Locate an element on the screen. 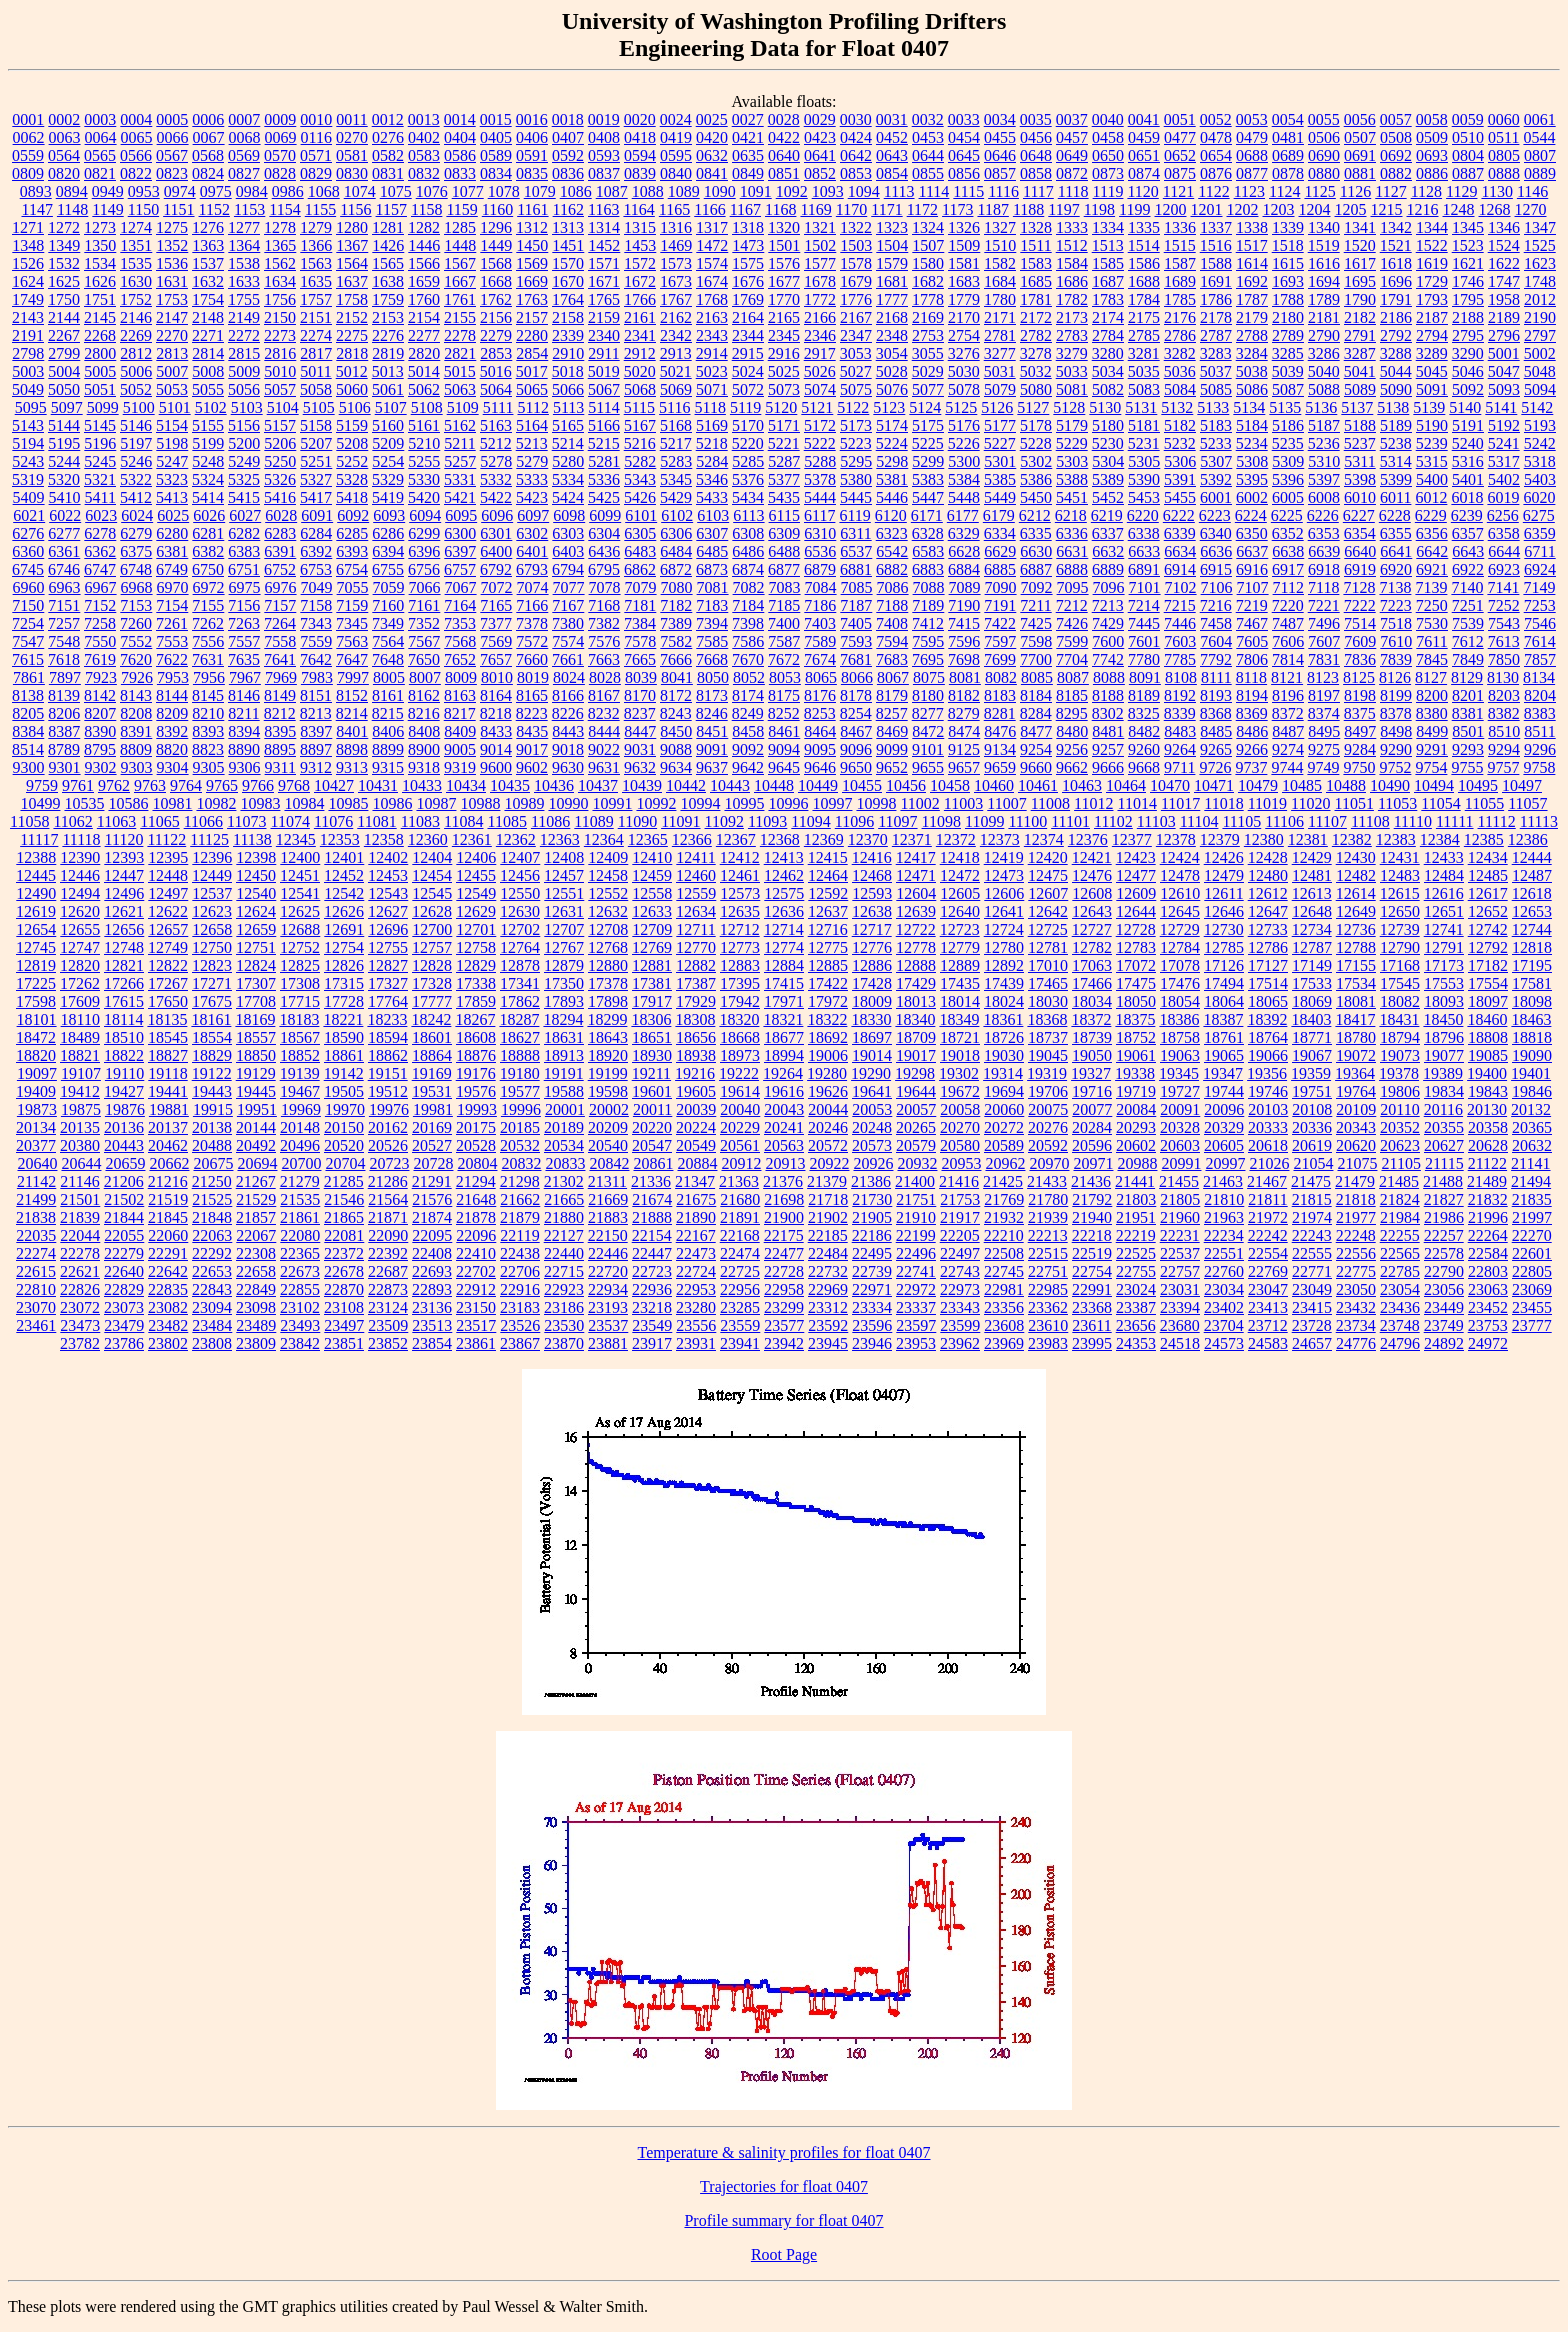  0477 is located at coordinates (1180, 137).